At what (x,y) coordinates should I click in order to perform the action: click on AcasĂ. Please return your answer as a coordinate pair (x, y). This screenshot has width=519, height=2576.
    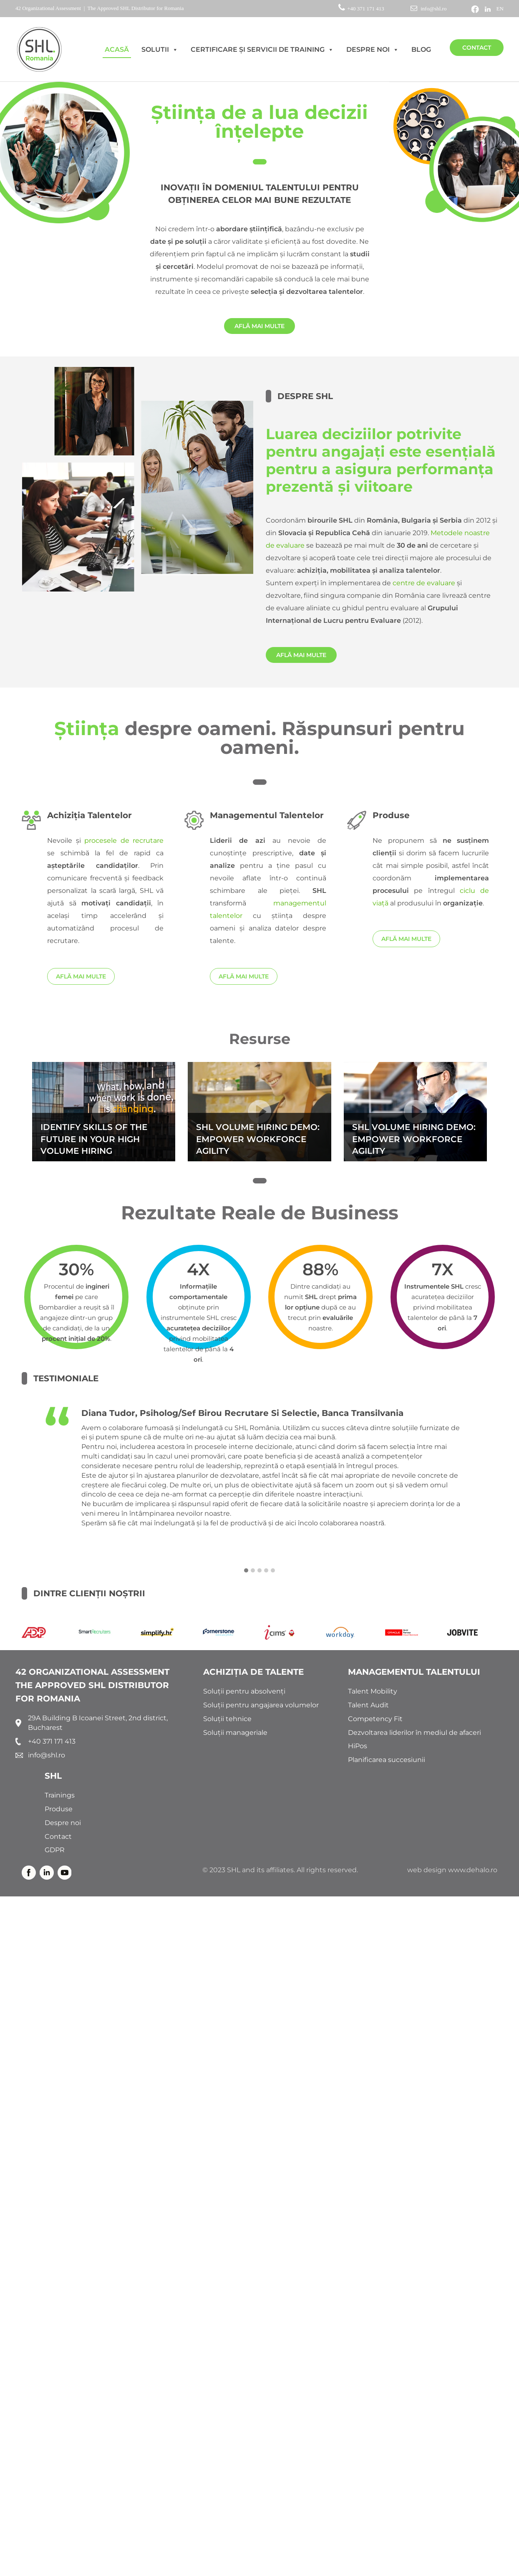
    Looking at the image, I should click on (117, 49).